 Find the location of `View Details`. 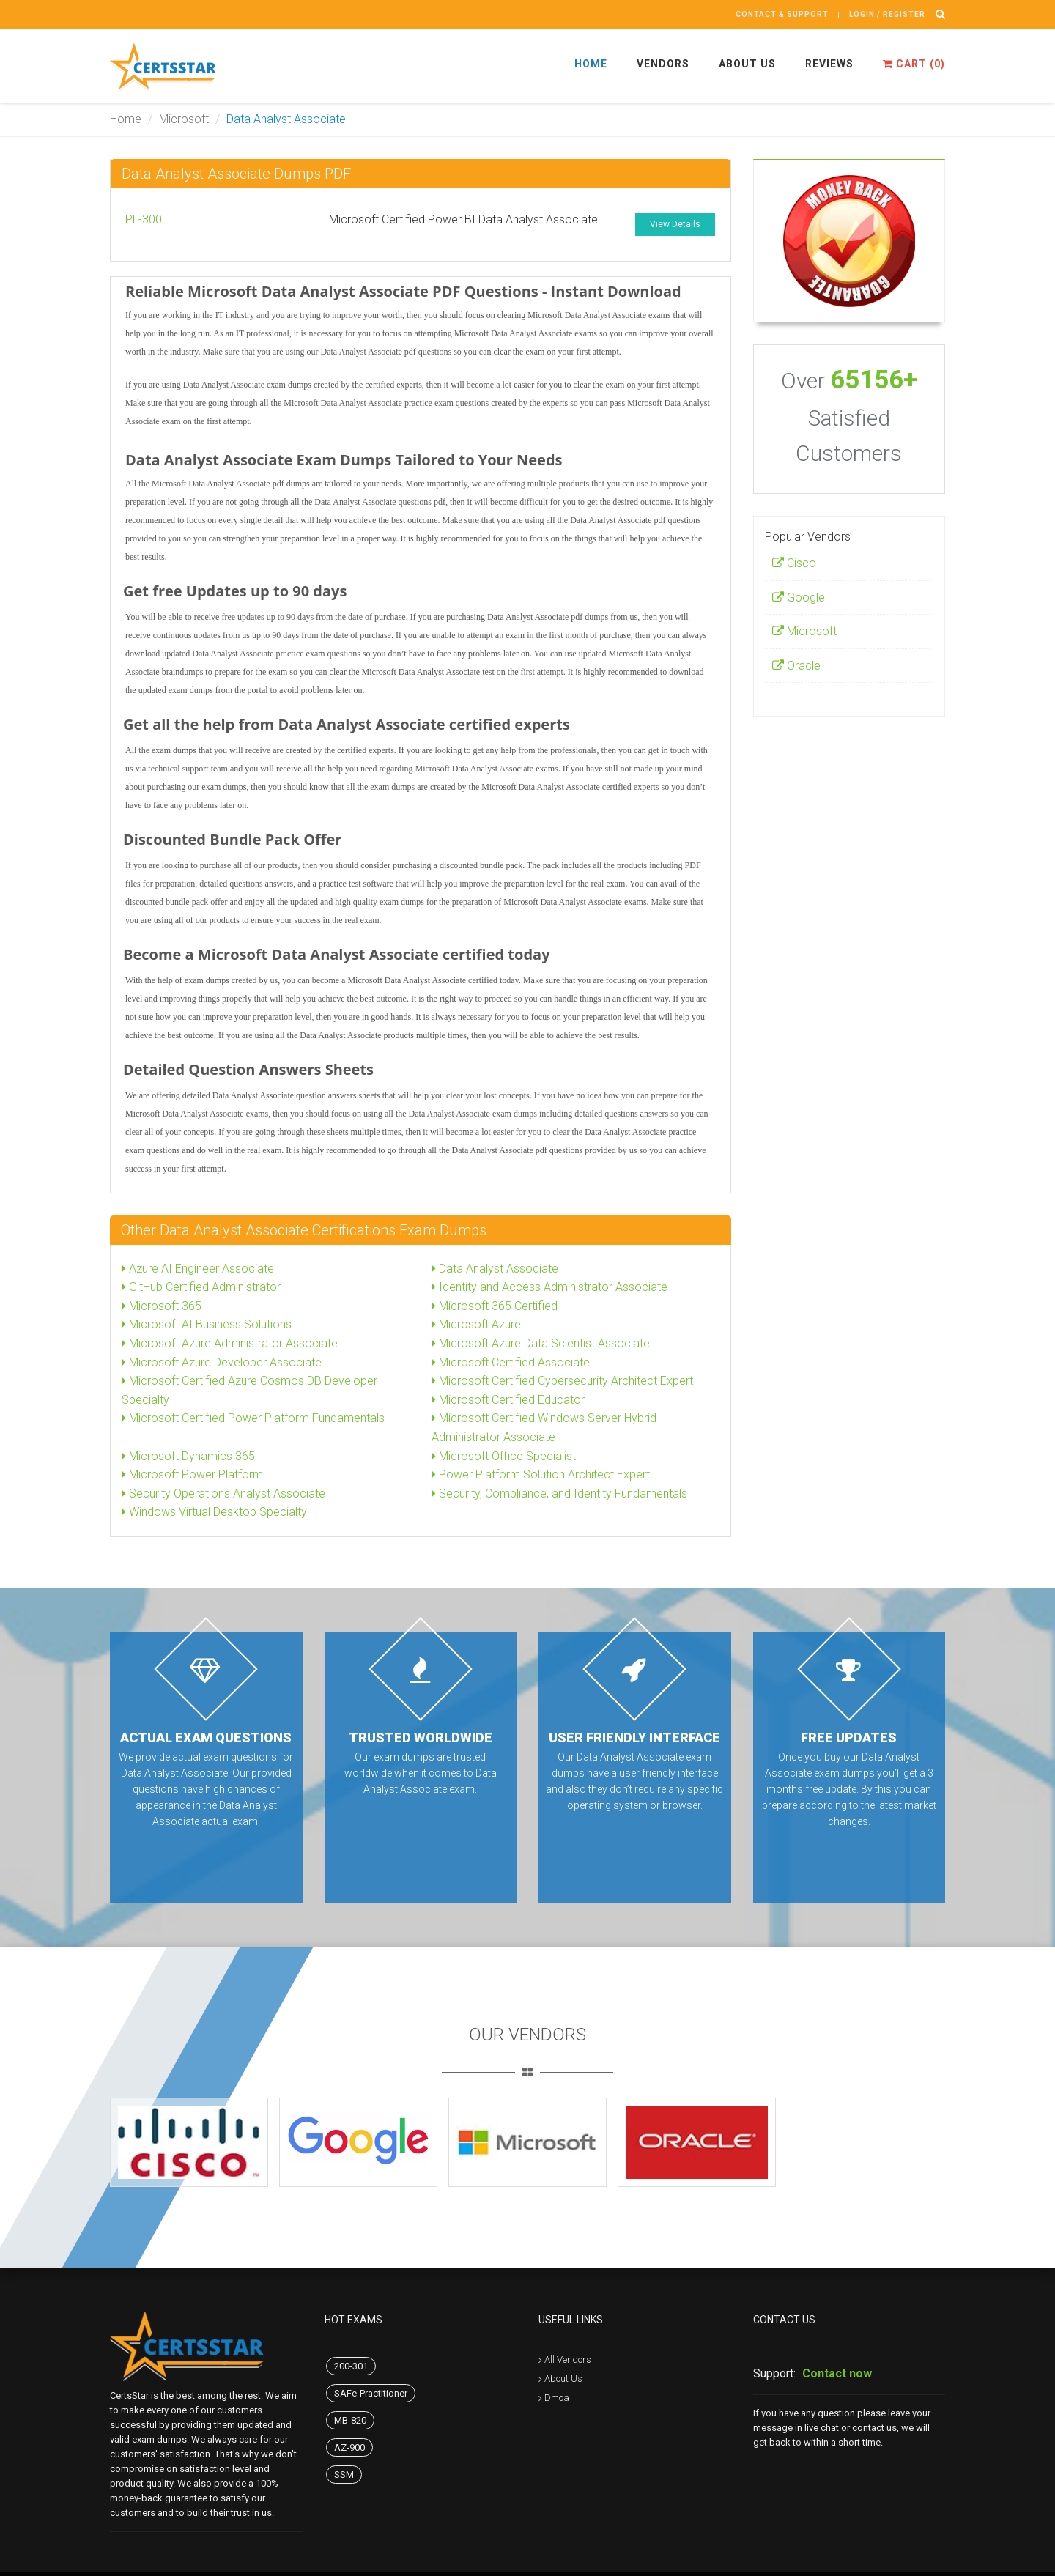

View Details is located at coordinates (675, 224).